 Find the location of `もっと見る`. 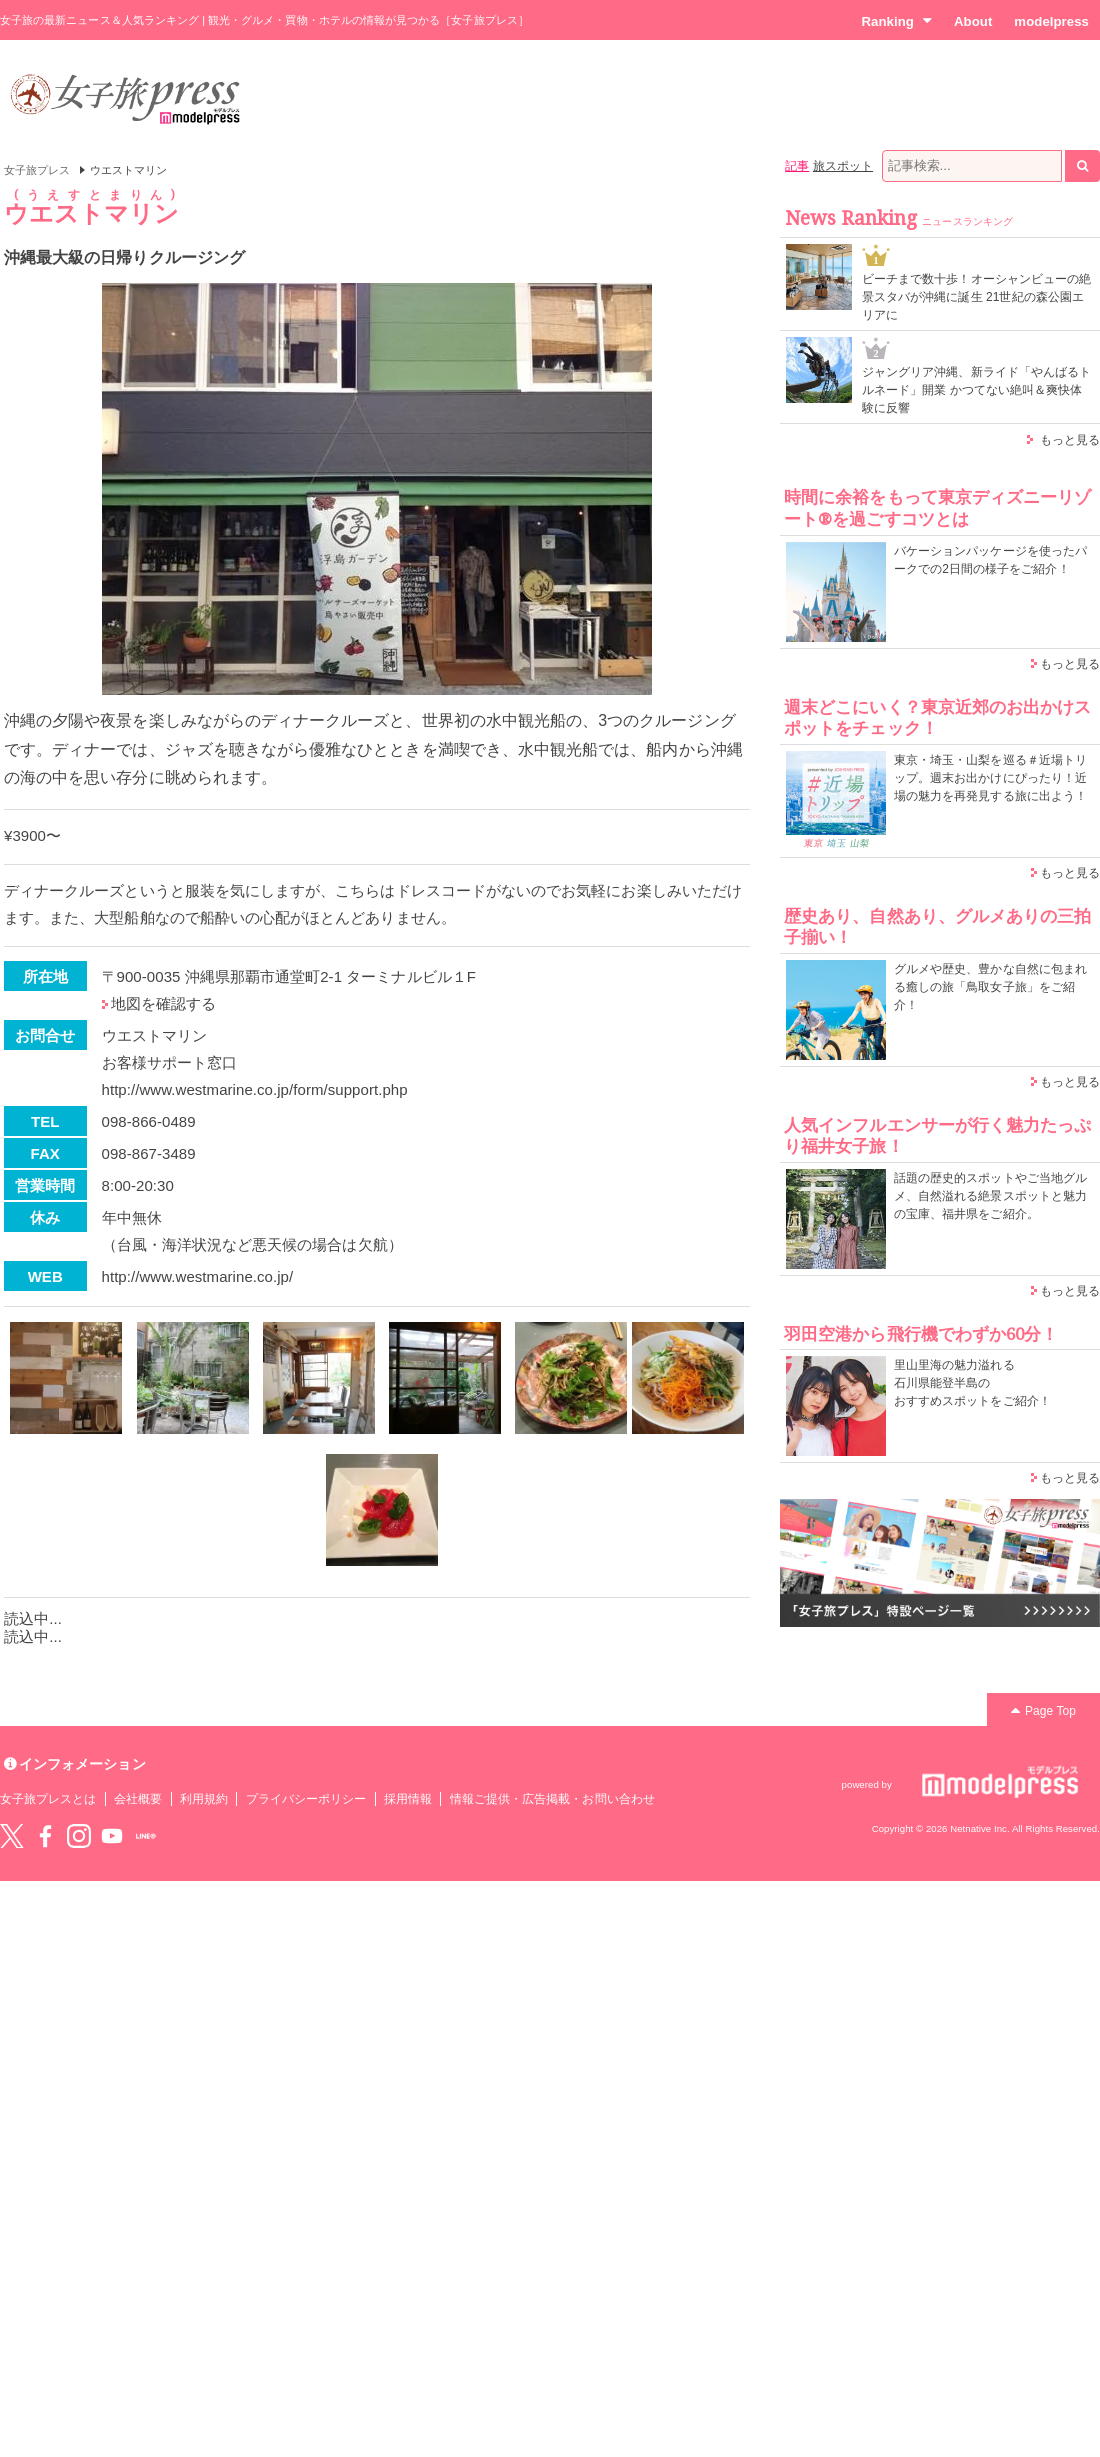

もっと見る is located at coordinates (1070, 440).